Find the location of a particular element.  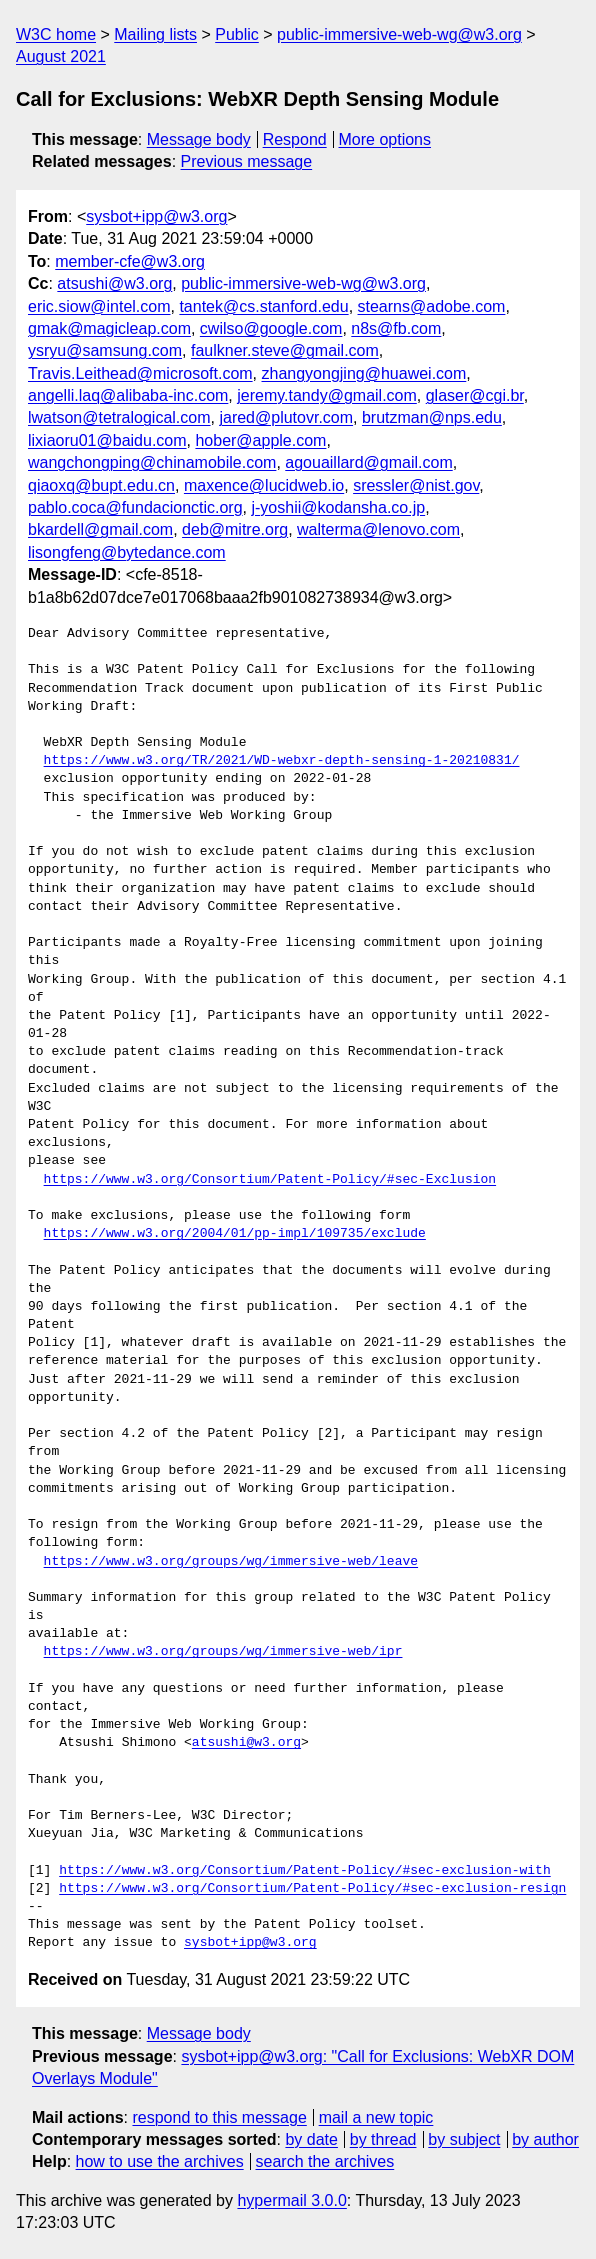

https://www.w3.org/Consortium/Patent-Policy/#sec-Exclusion is located at coordinates (270, 1180).